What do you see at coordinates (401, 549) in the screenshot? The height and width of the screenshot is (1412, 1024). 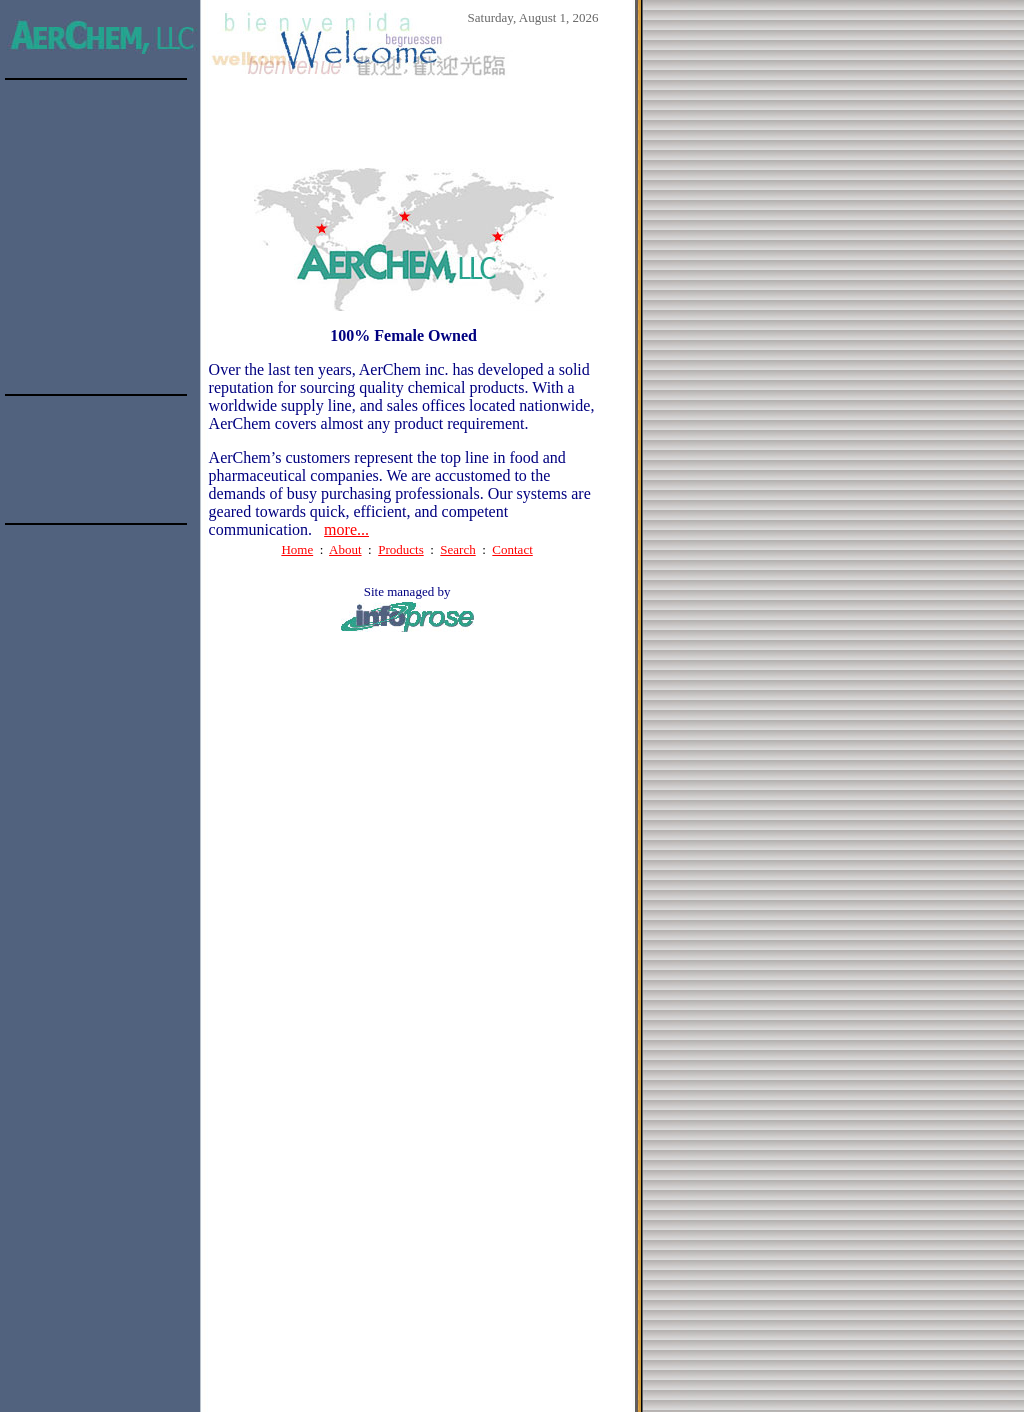 I see `Products` at bounding box center [401, 549].